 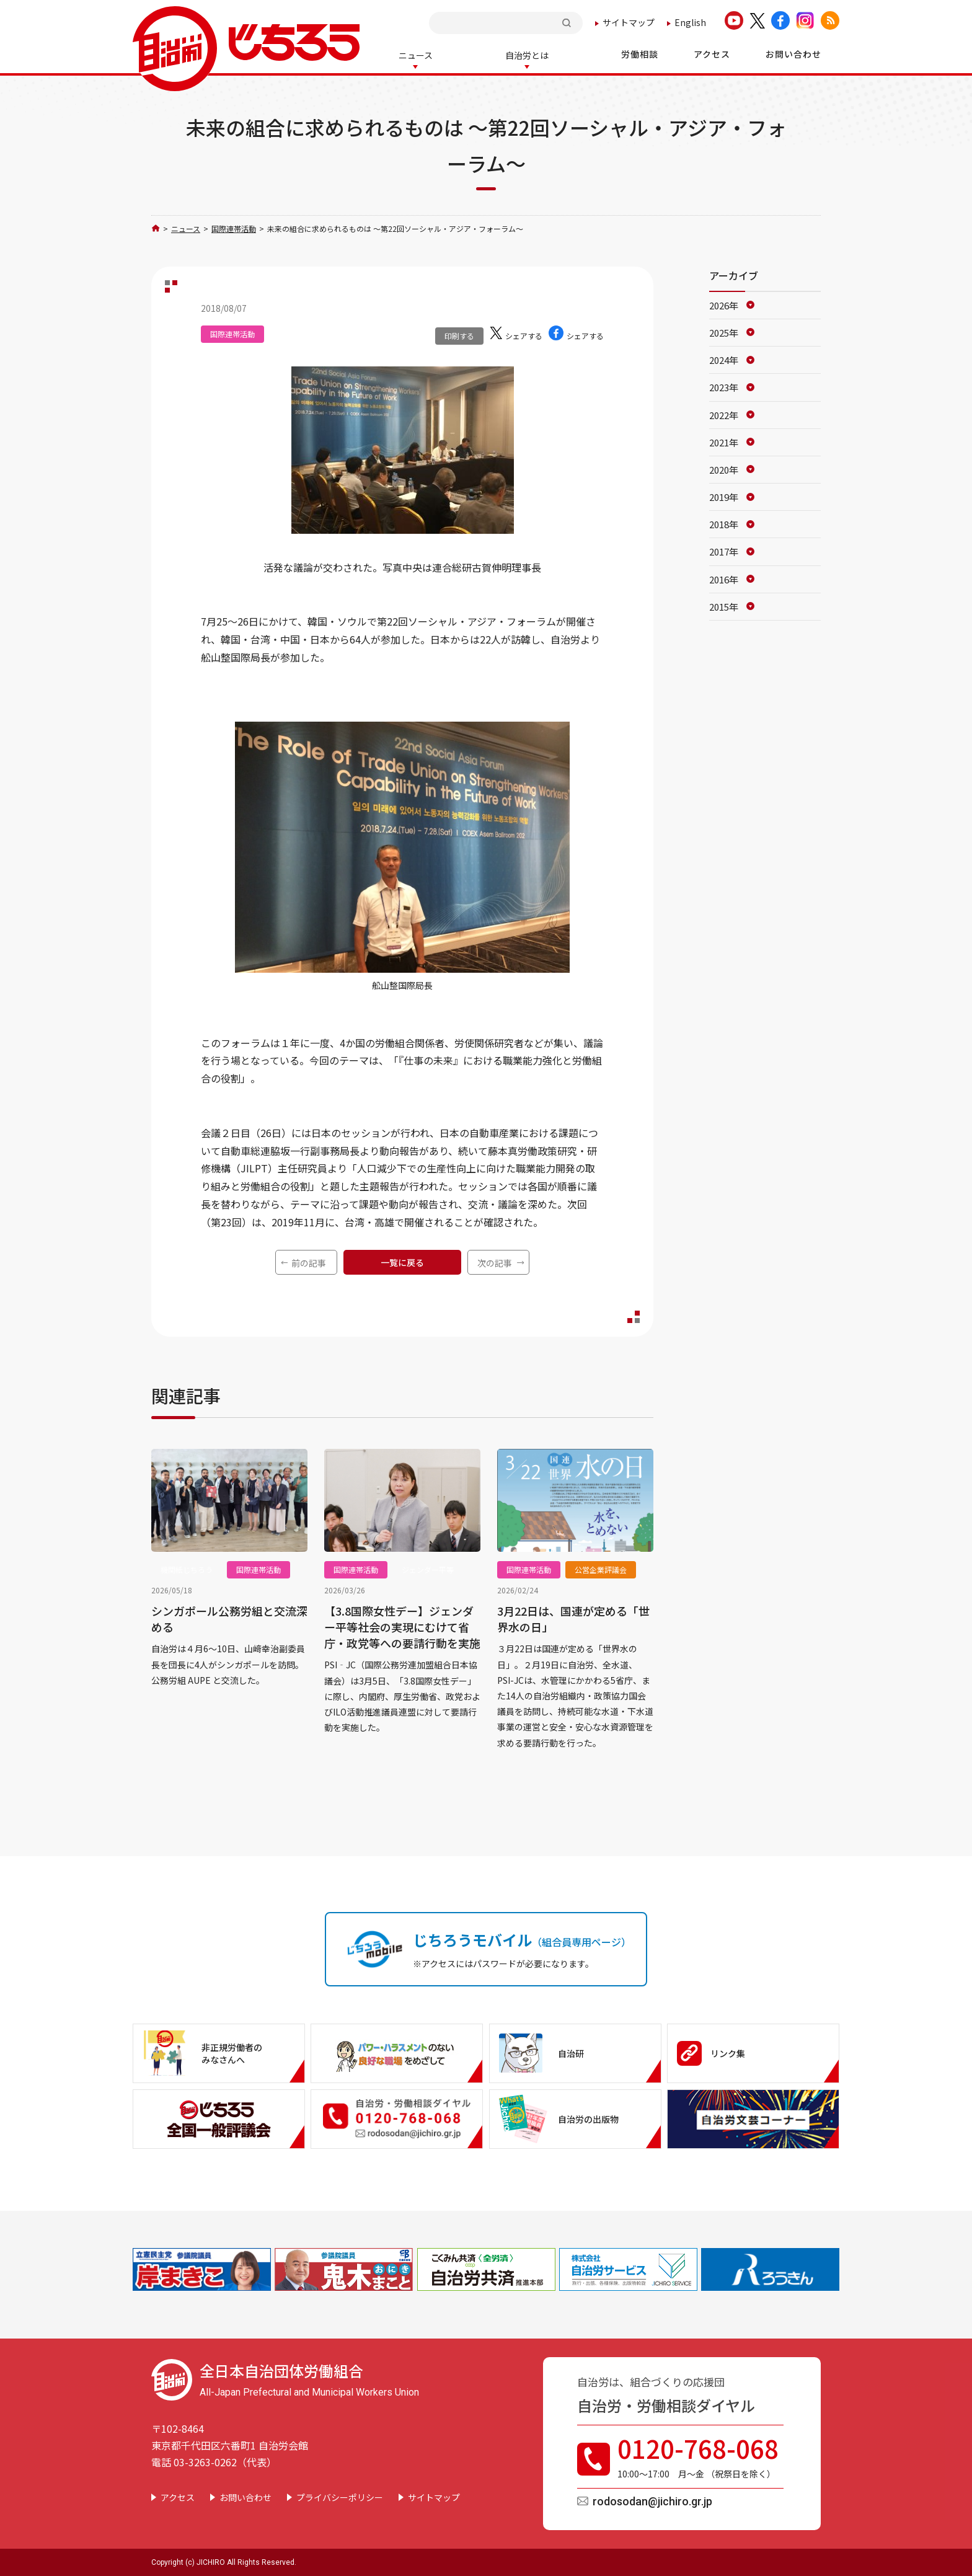 What do you see at coordinates (459, 334) in the screenshot?
I see `印刷する` at bounding box center [459, 334].